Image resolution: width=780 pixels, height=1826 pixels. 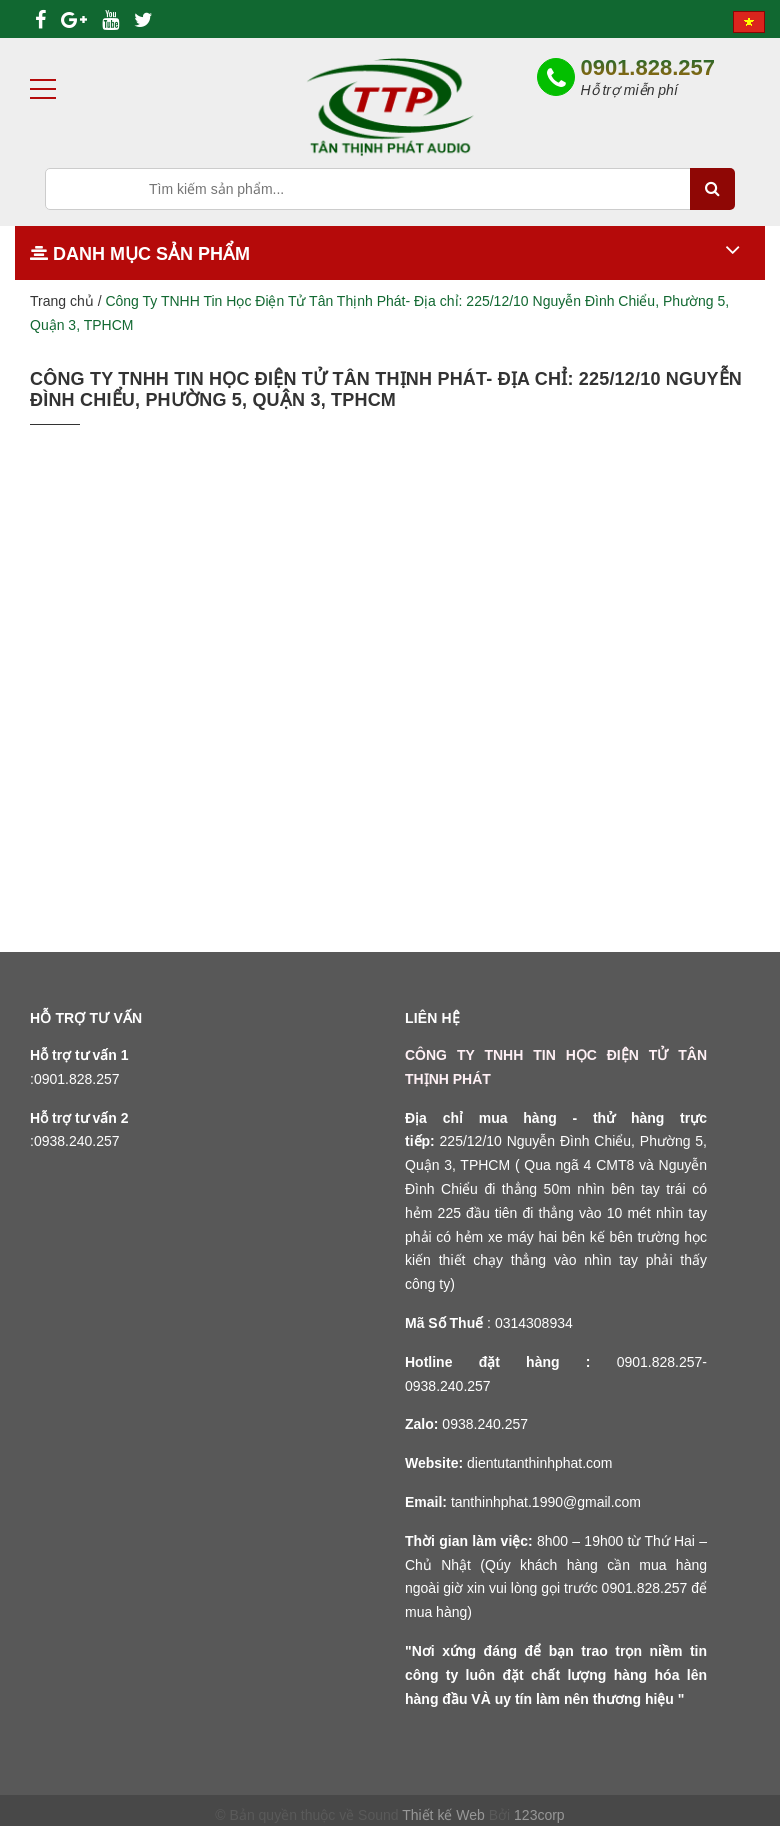 I want to click on Thiết kế Web, so click(x=443, y=1815).